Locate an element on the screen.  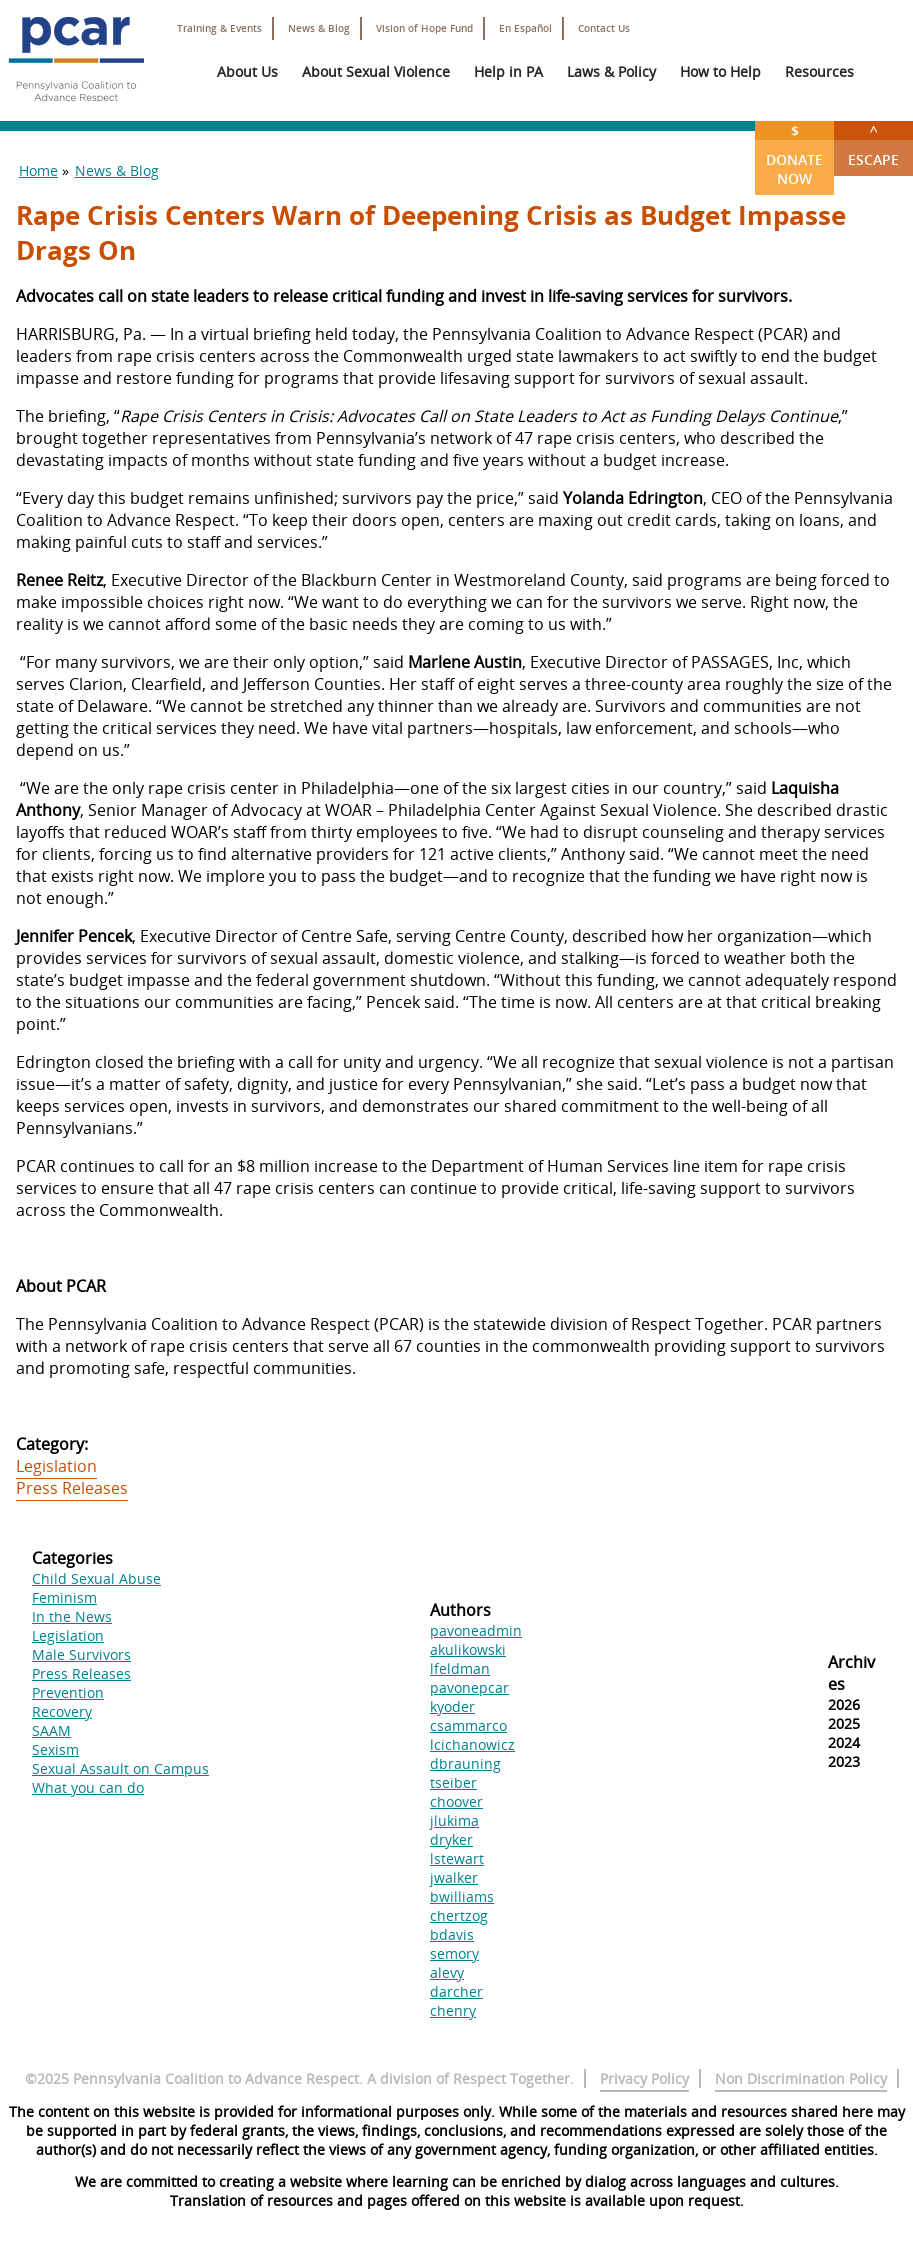
jwalker is located at coordinates (454, 1877).